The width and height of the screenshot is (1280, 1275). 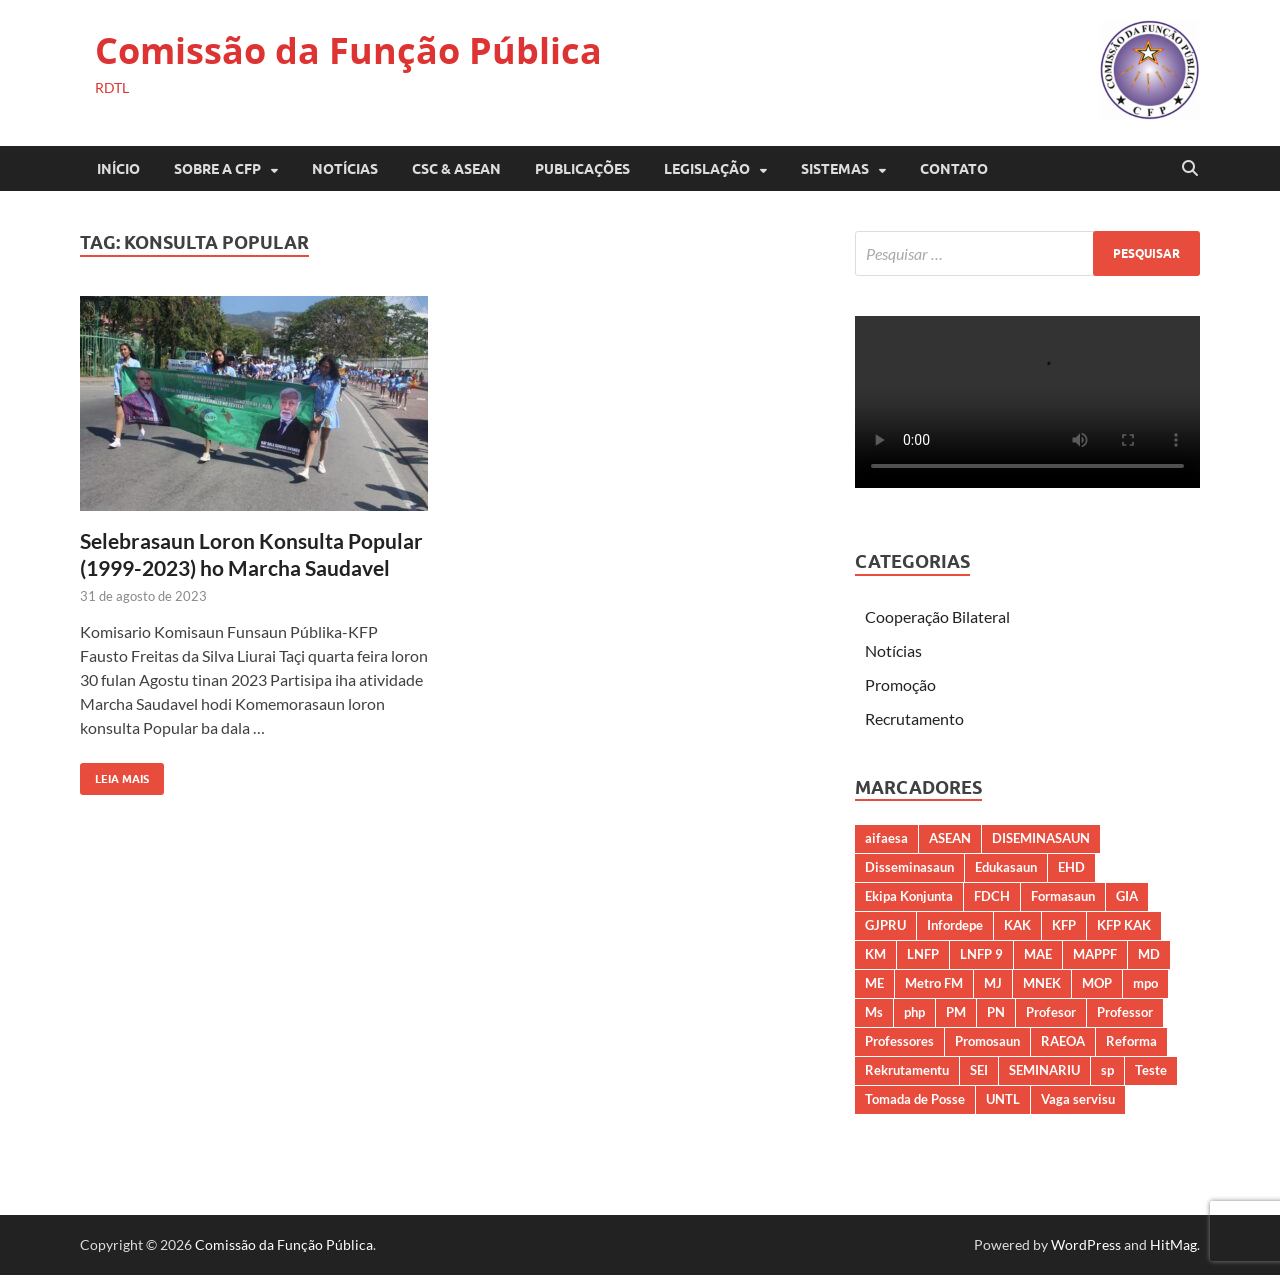 What do you see at coordinates (979, 1070) in the screenshot?
I see `SEI` at bounding box center [979, 1070].